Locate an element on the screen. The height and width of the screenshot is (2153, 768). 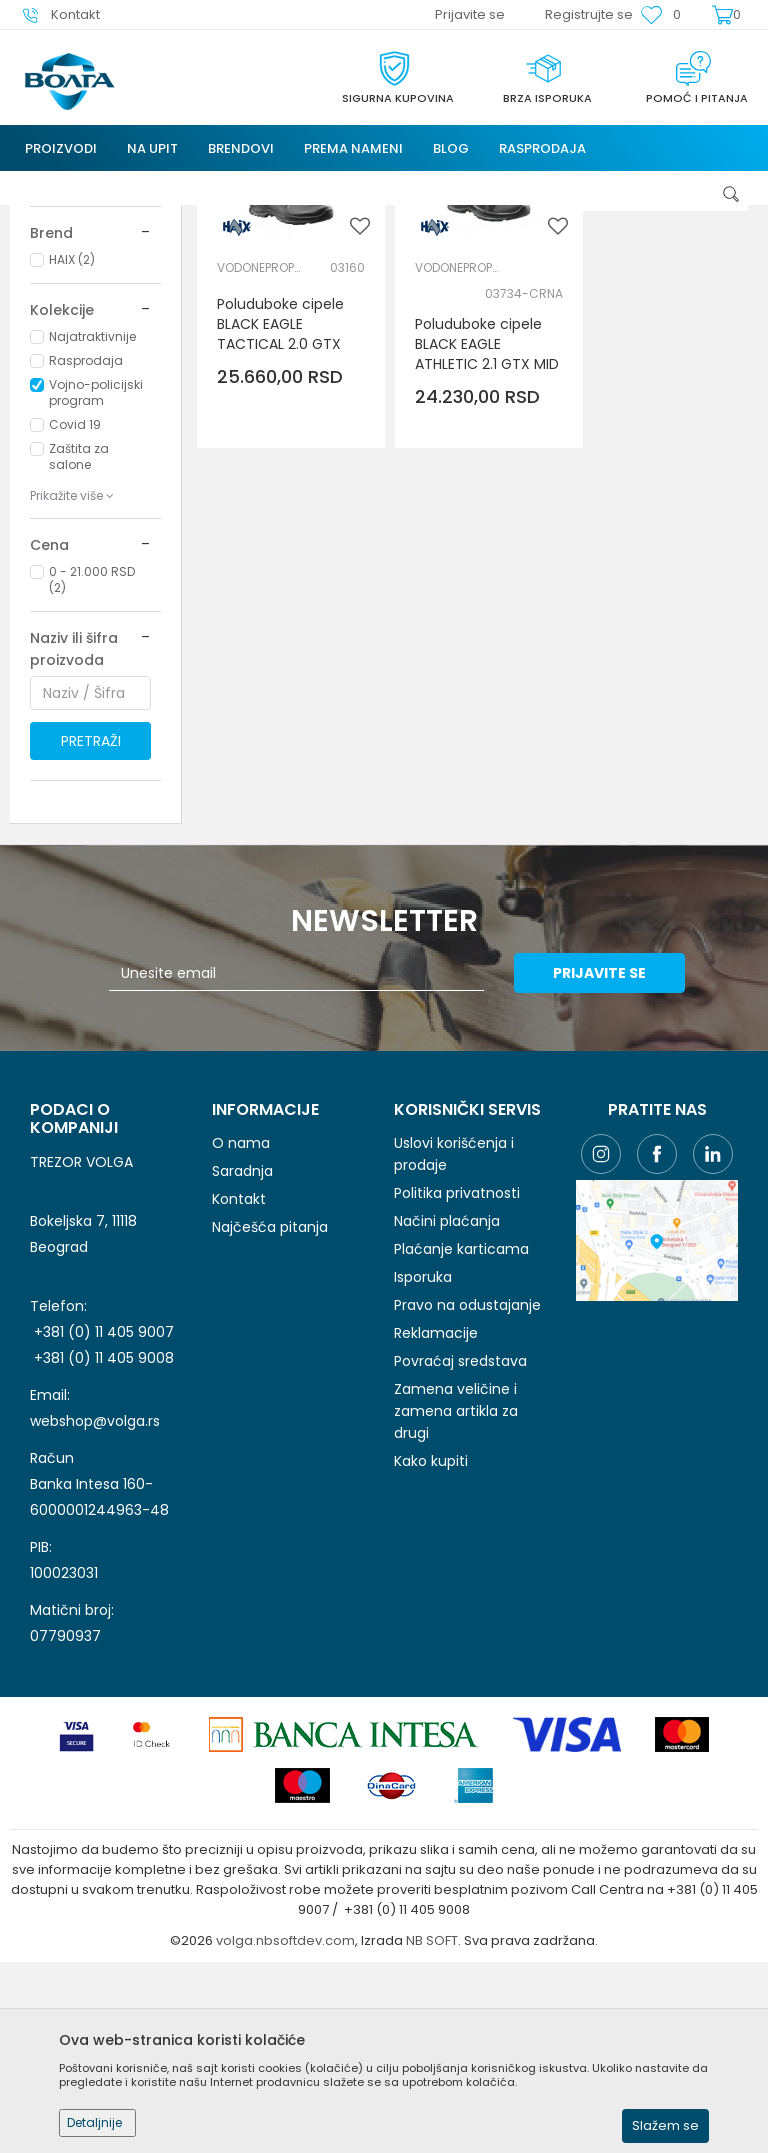
Covid 19 is located at coordinates (75, 603).